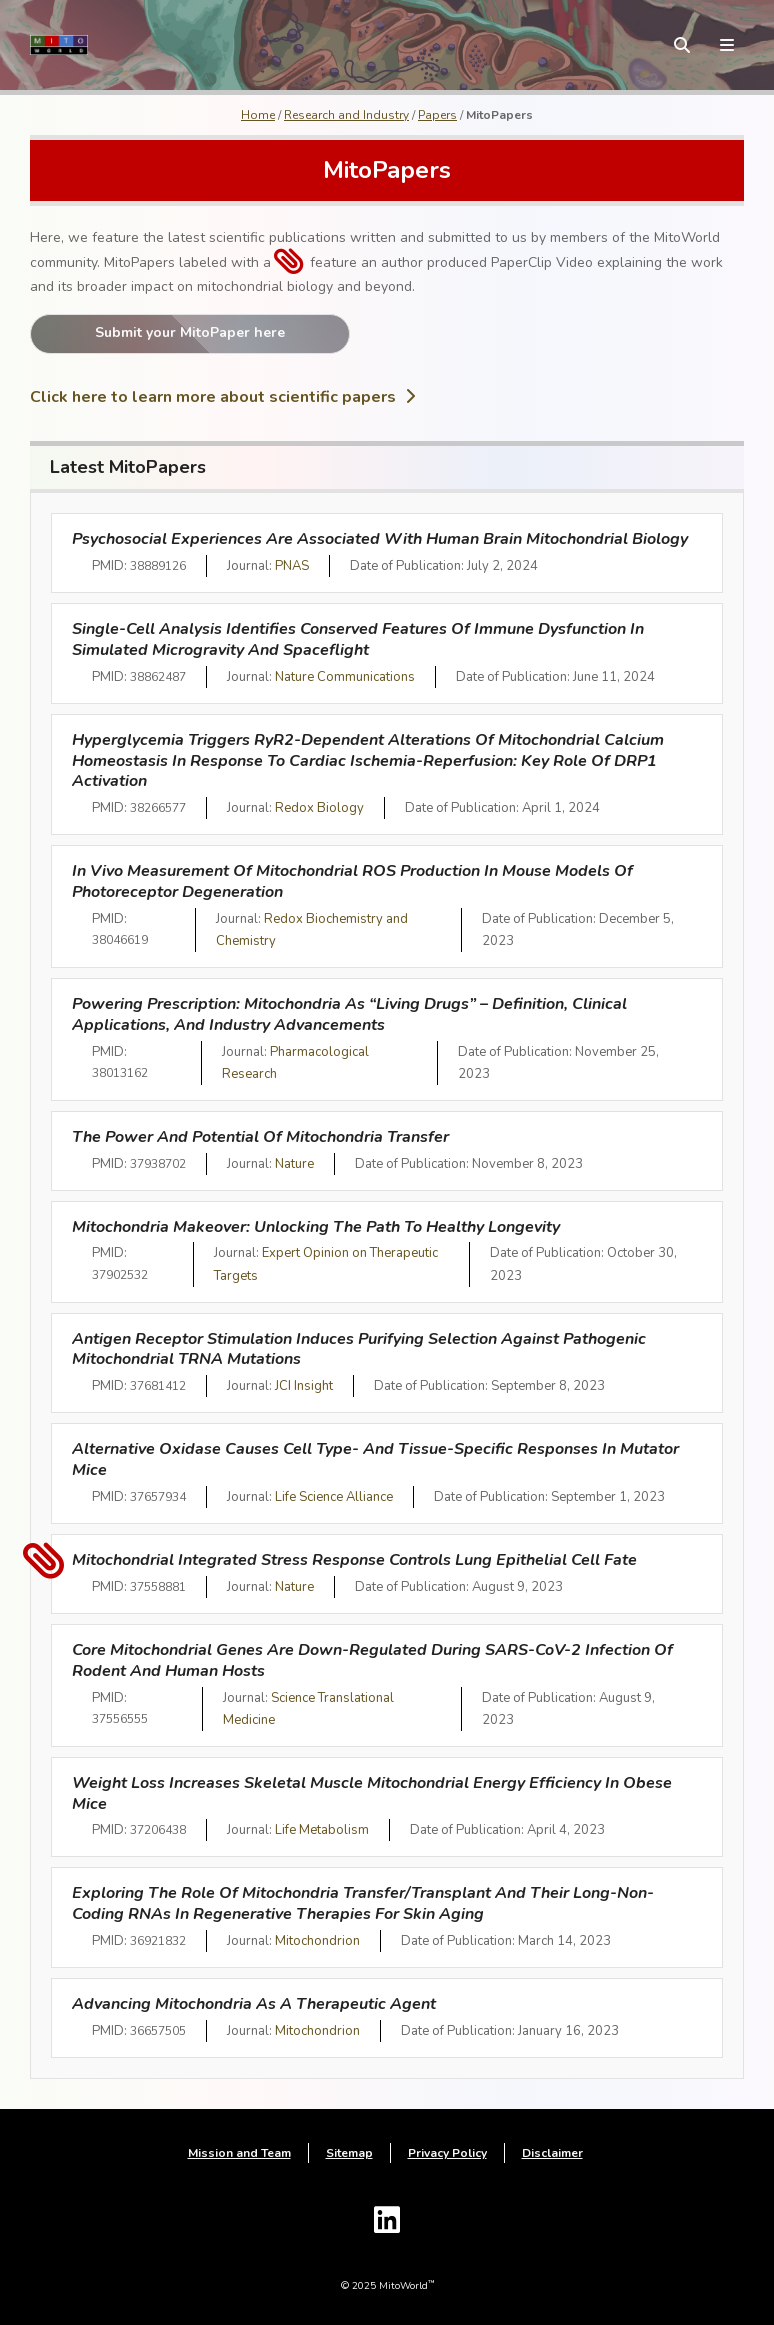 This screenshot has height=2325, width=774. I want to click on Click here to learn more about scientific papers, so click(222, 397).